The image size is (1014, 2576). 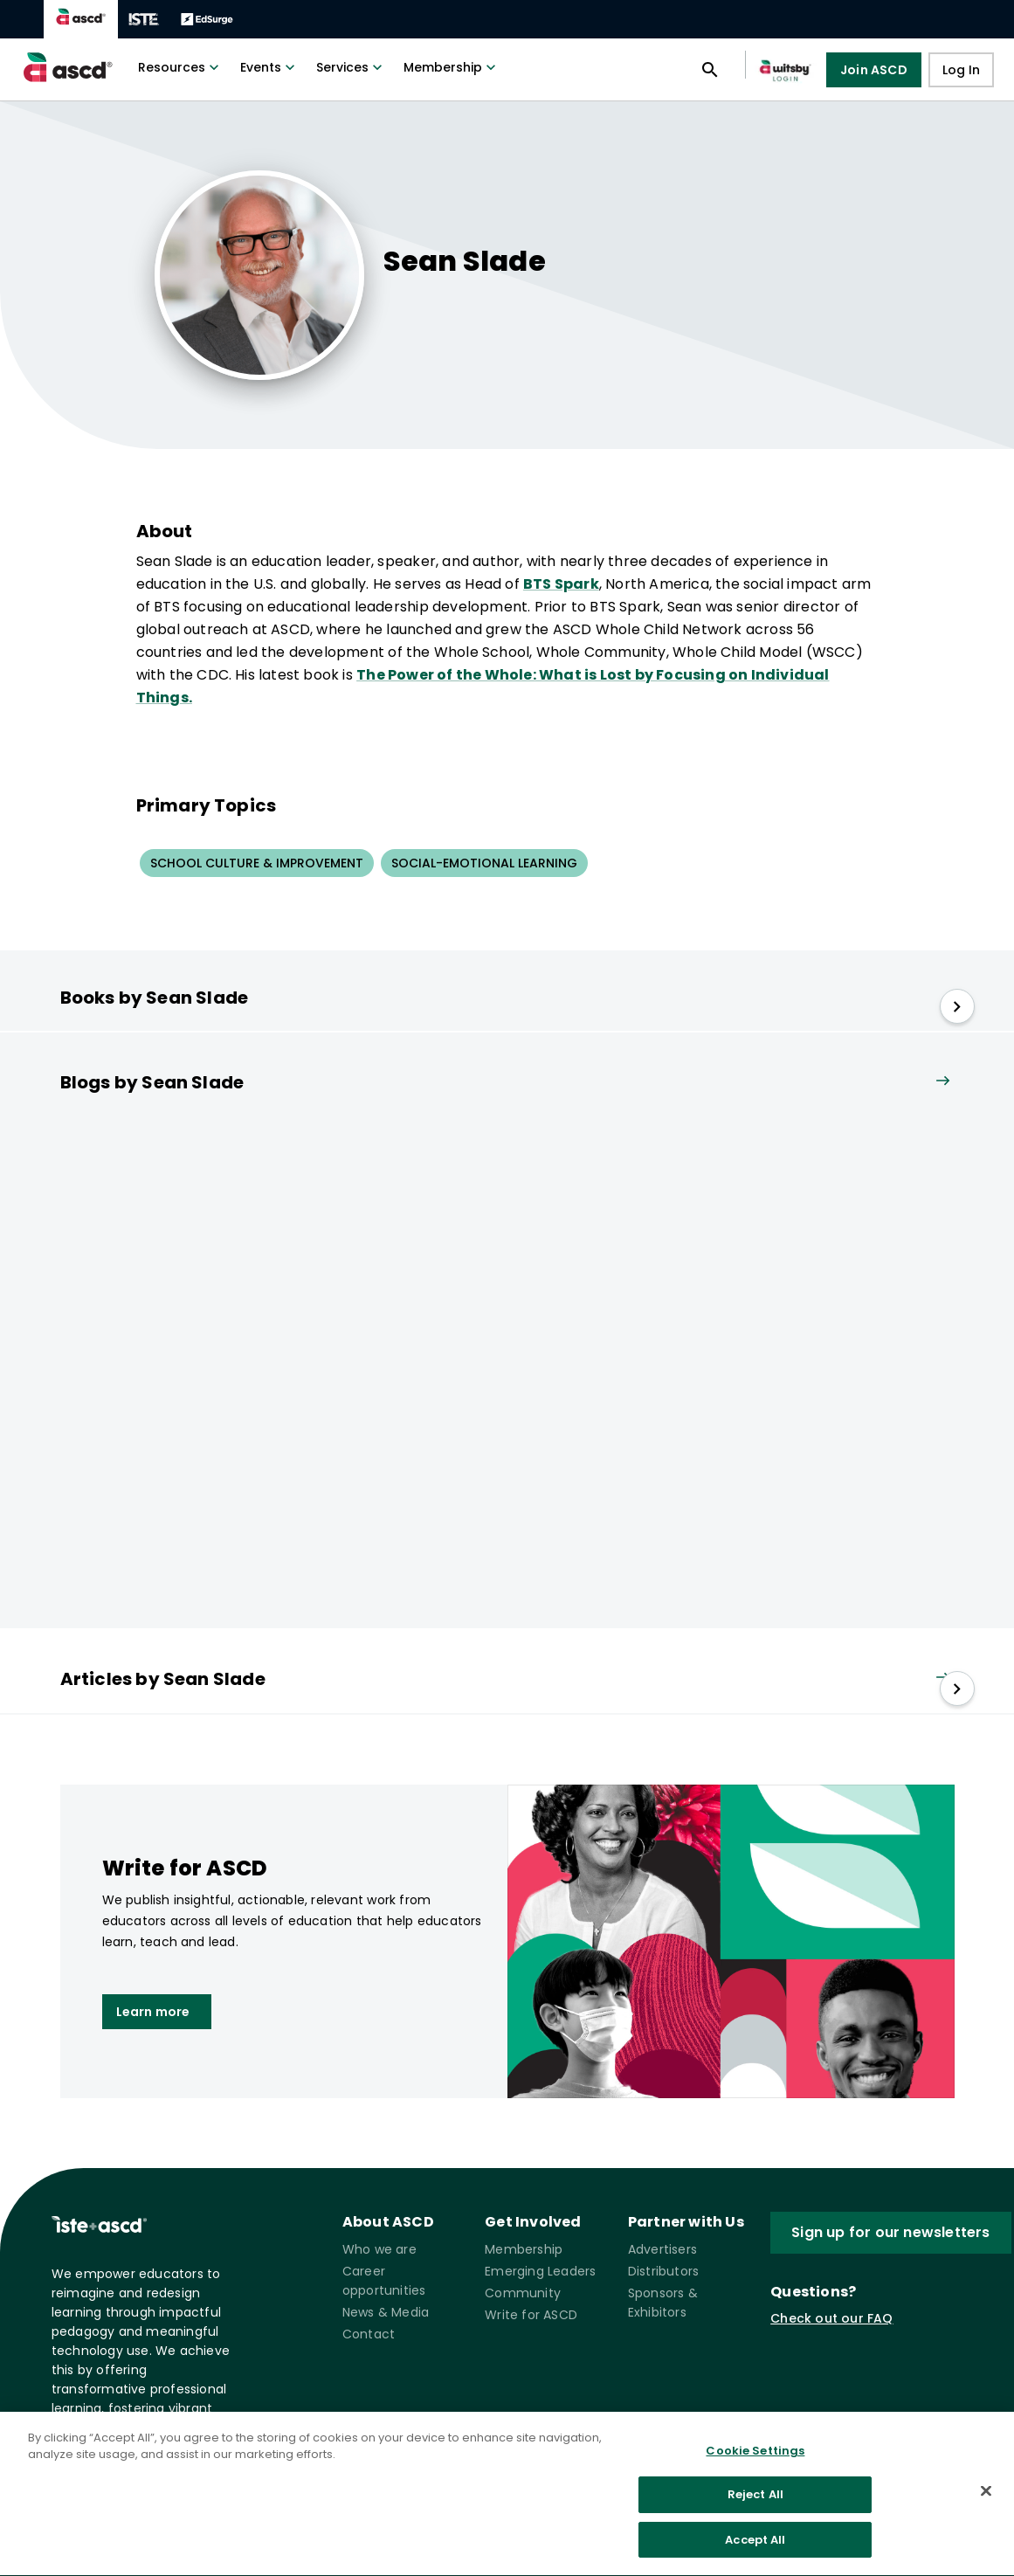 What do you see at coordinates (351, 67) in the screenshot?
I see `Services` at bounding box center [351, 67].